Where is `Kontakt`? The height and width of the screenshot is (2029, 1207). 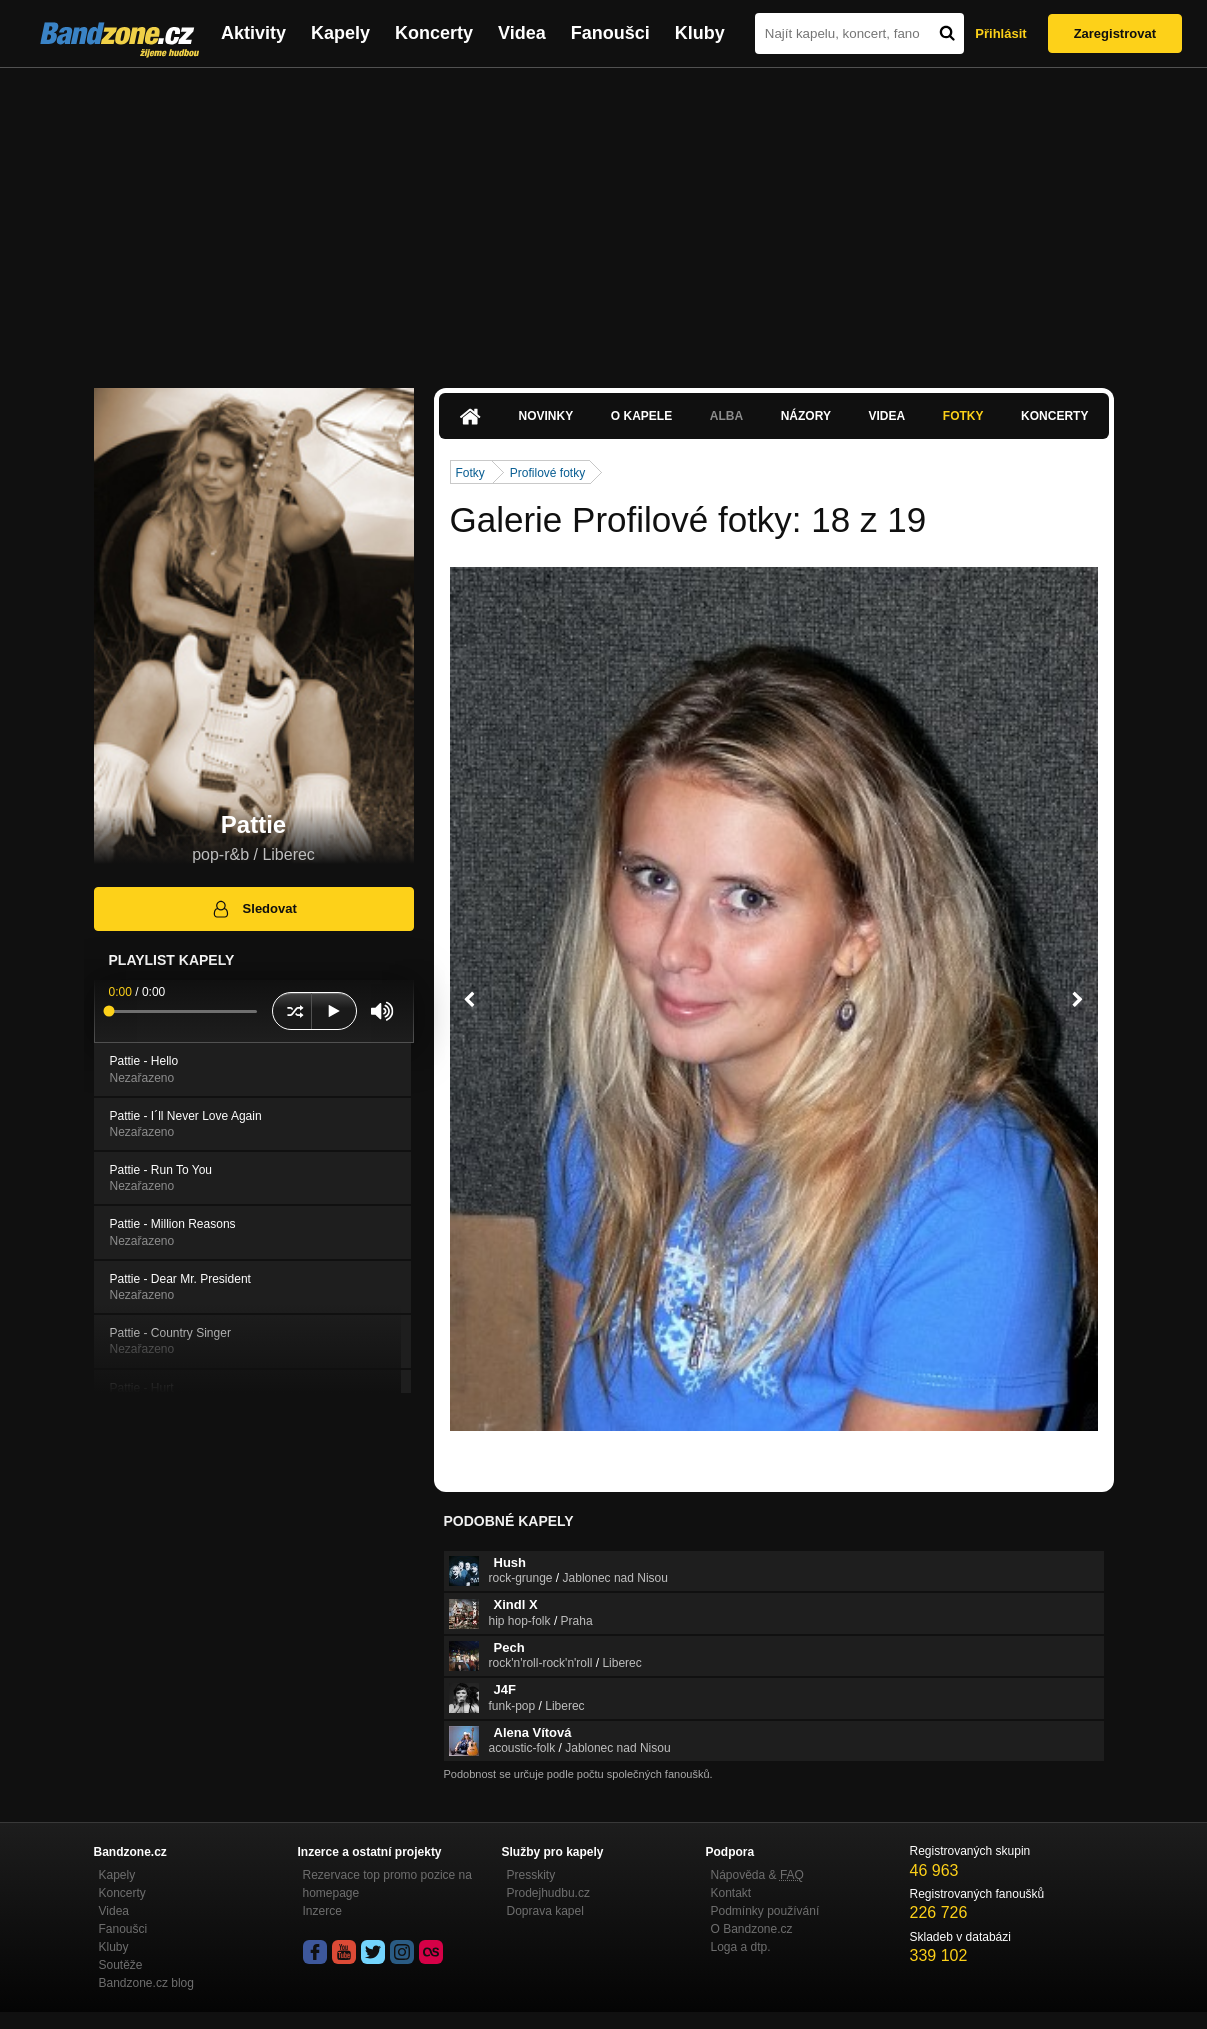
Kontakt is located at coordinates (731, 1893).